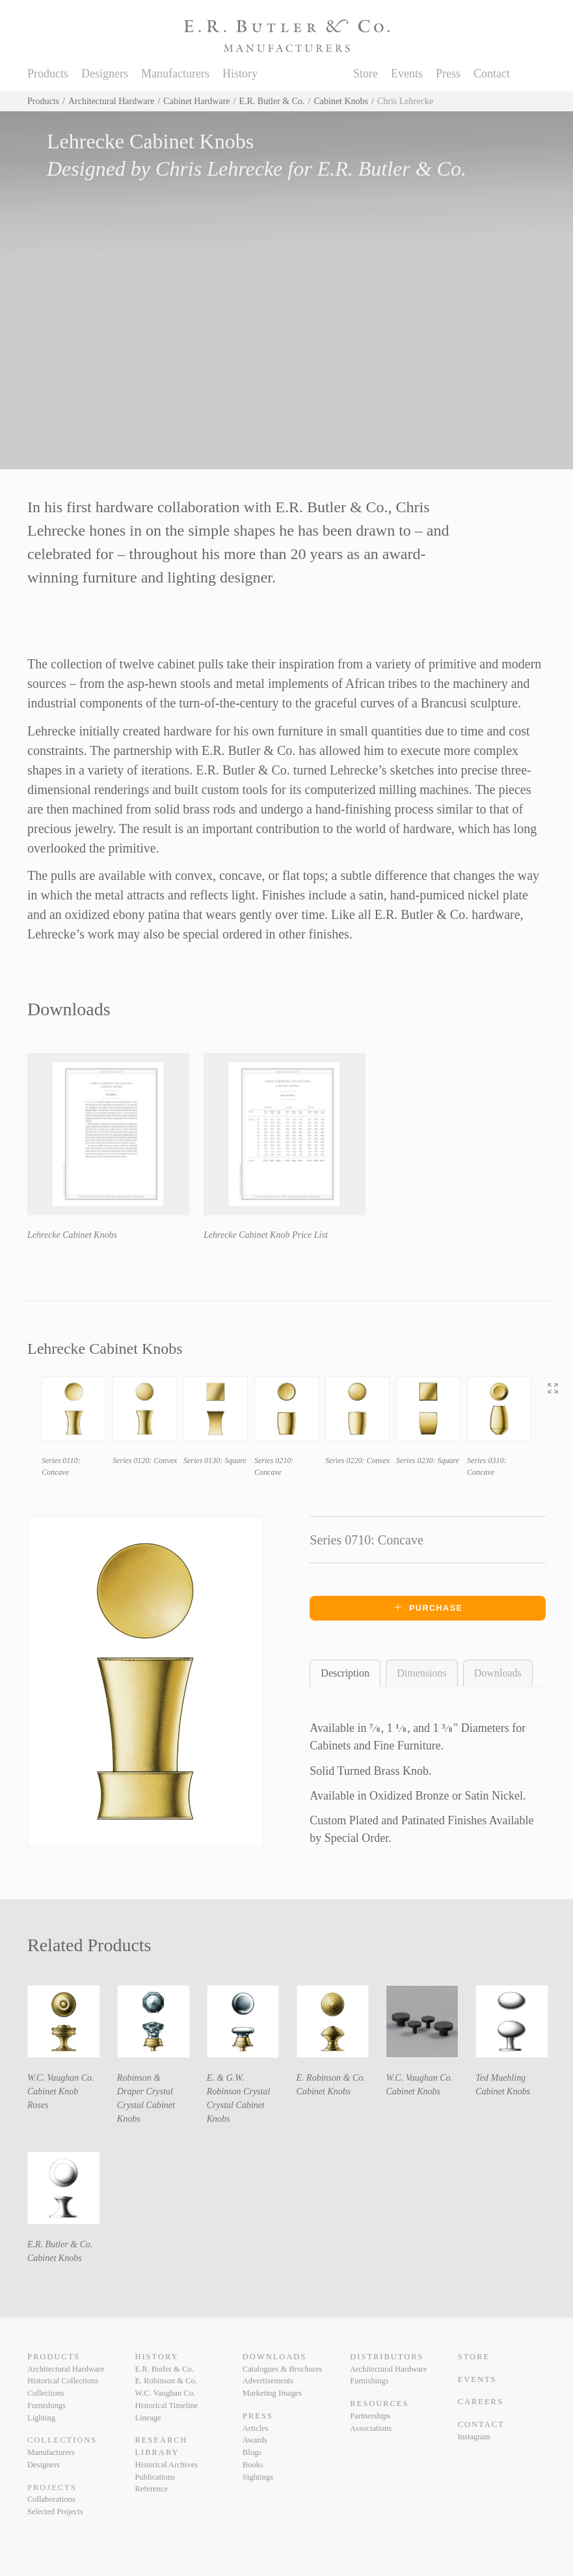  Describe the element at coordinates (491, 73) in the screenshot. I see `Contact` at that location.